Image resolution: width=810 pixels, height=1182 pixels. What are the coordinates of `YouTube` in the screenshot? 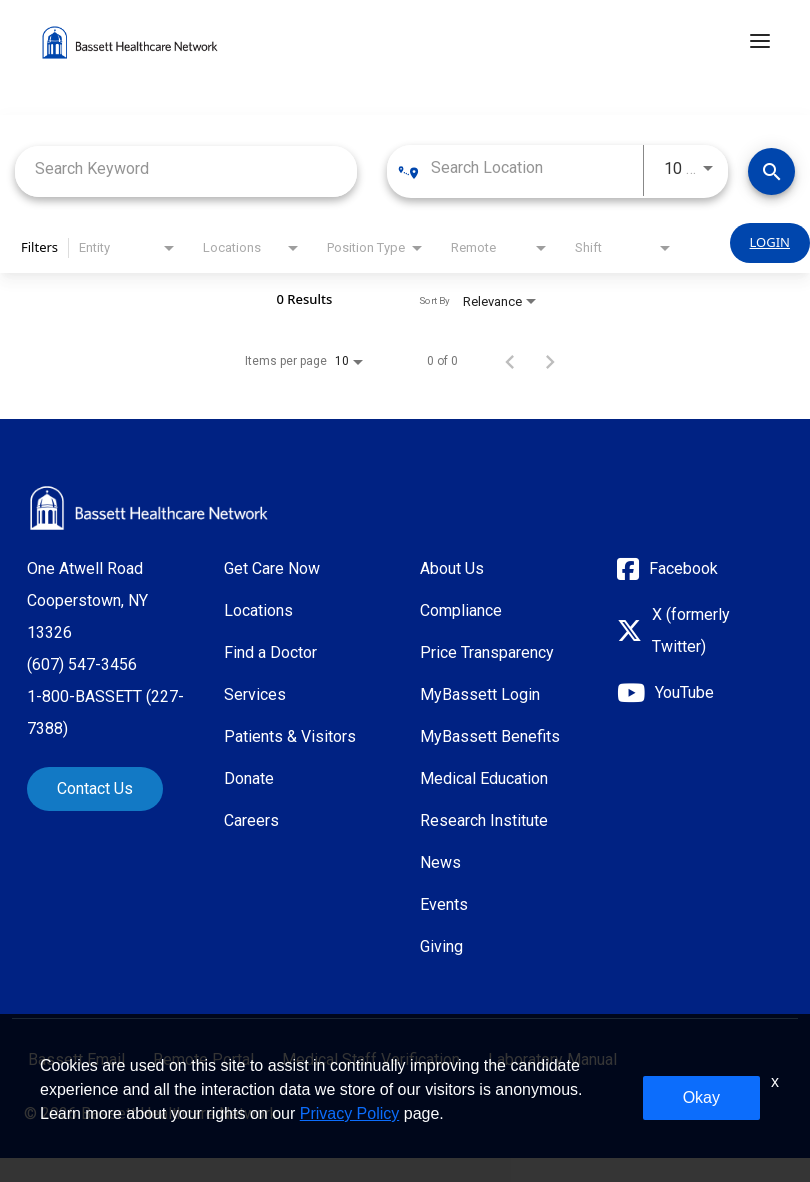 It's located at (684, 692).